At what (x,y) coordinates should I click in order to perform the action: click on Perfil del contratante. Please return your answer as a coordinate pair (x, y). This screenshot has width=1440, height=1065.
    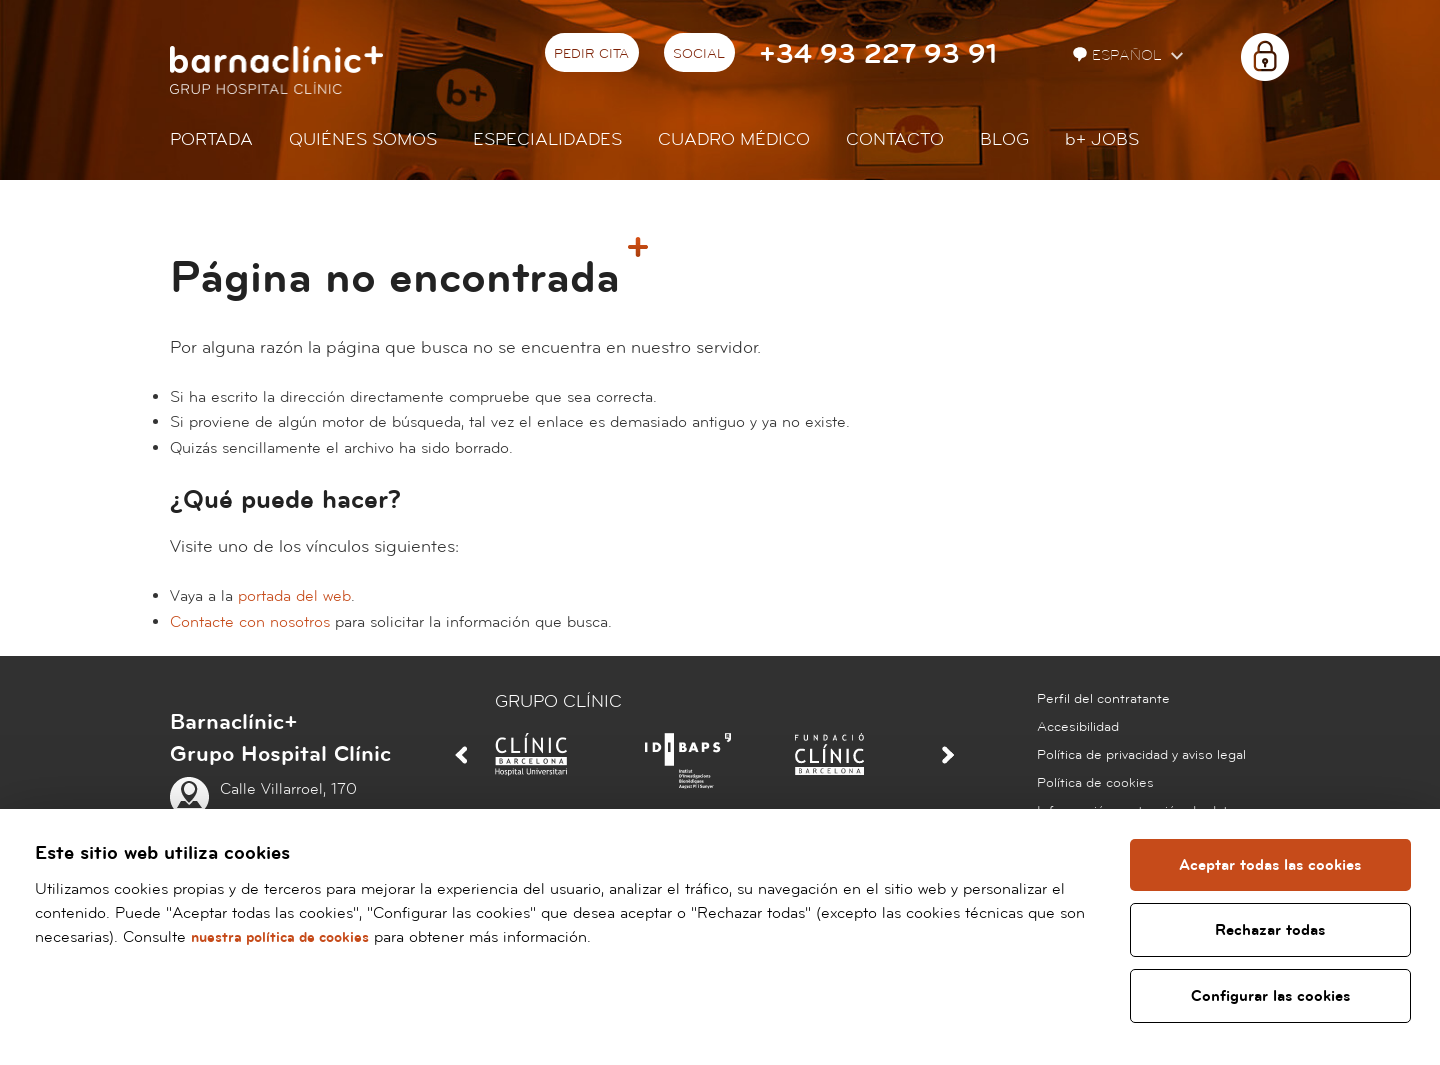
    Looking at the image, I should click on (1103, 699).